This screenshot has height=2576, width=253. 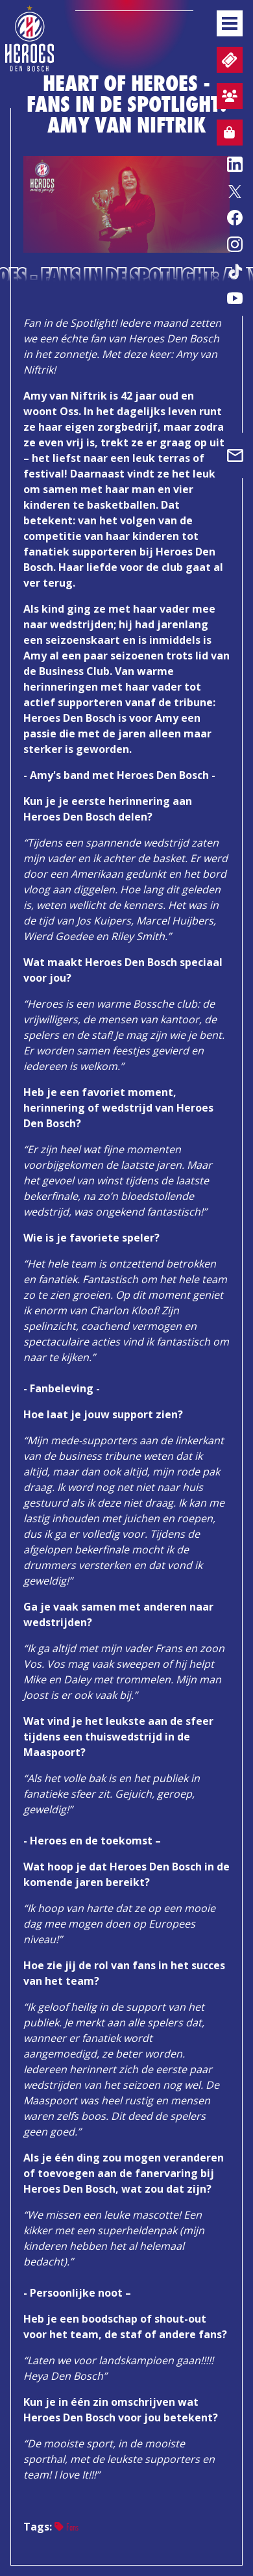 What do you see at coordinates (228, 60) in the screenshot?
I see `Tickets en wedstrijdpacks` at bounding box center [228, 60].